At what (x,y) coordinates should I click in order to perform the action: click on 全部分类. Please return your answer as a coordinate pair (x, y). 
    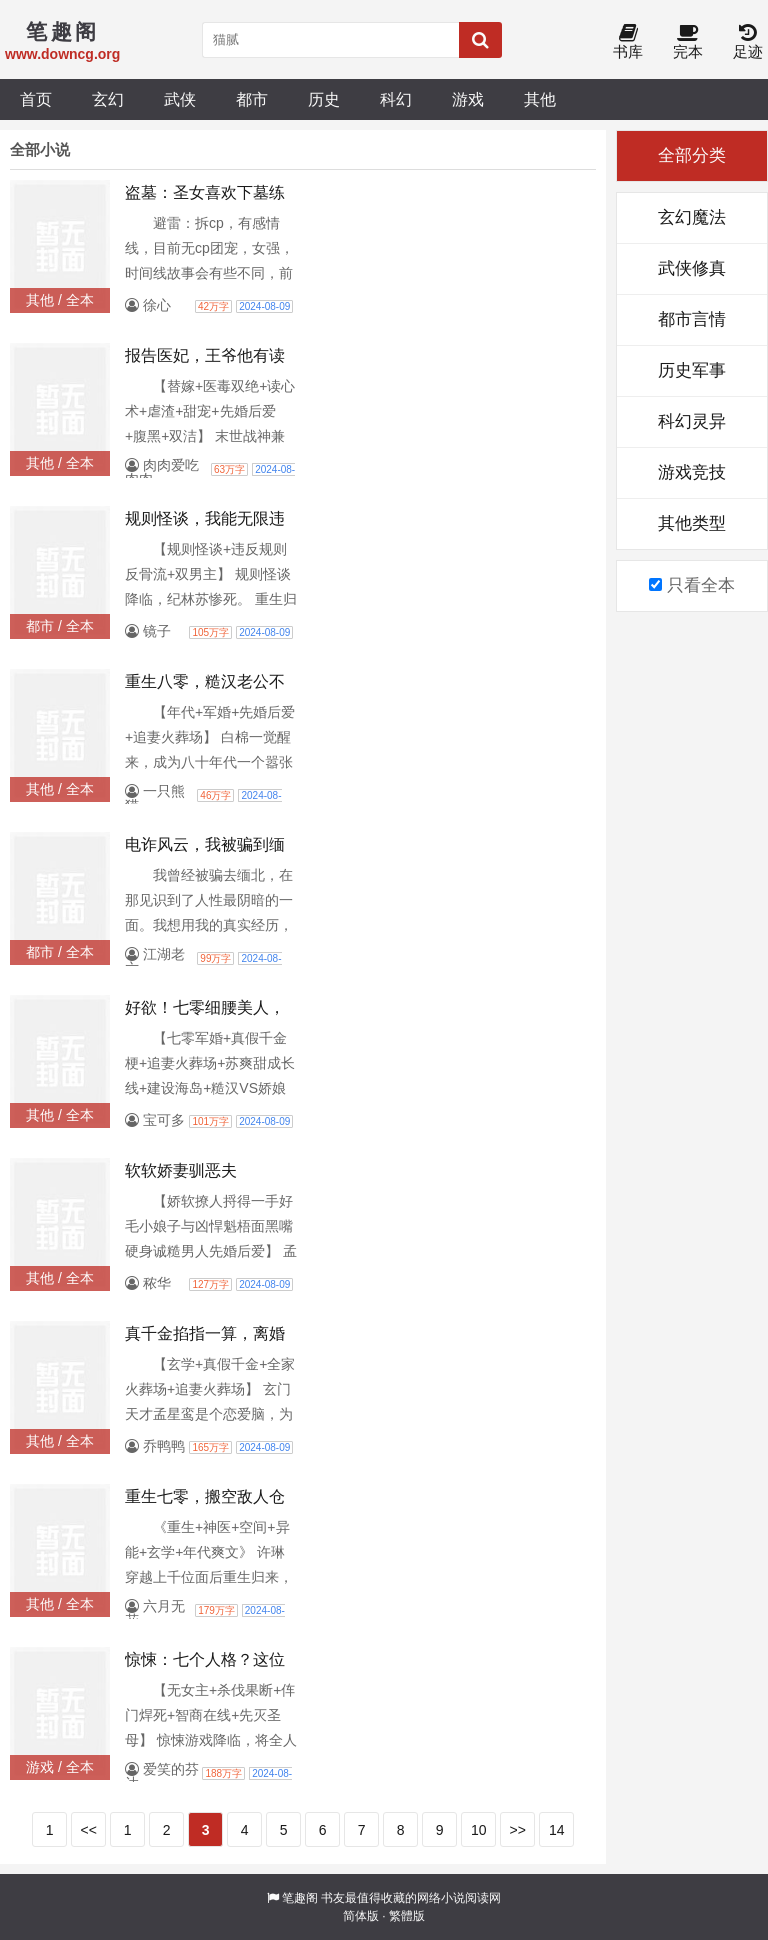
    Looking at the image, I should click on (692, 155).